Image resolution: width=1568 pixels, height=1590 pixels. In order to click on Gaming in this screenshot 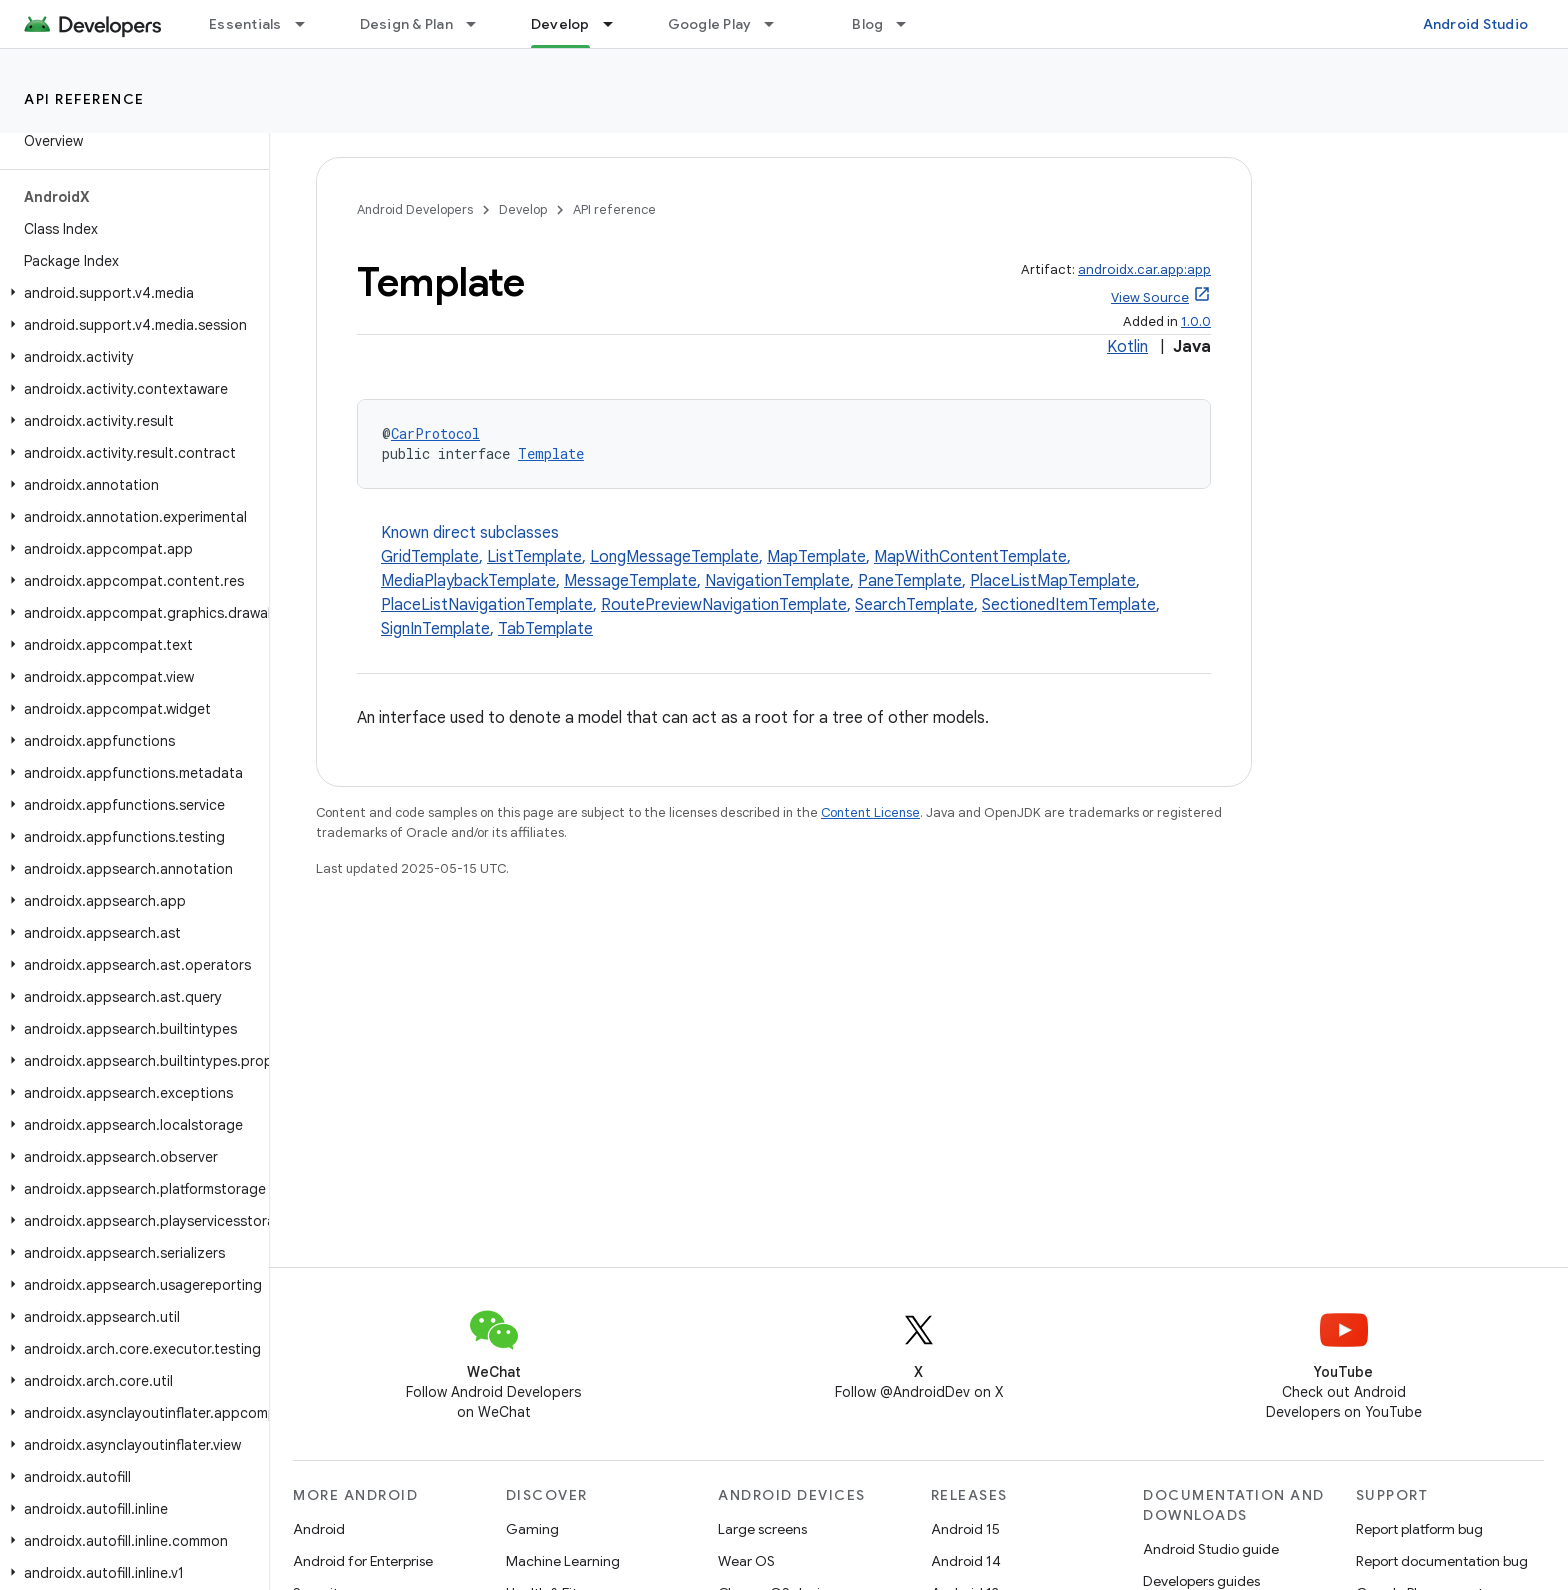, I will do `click(532, 1529)`.